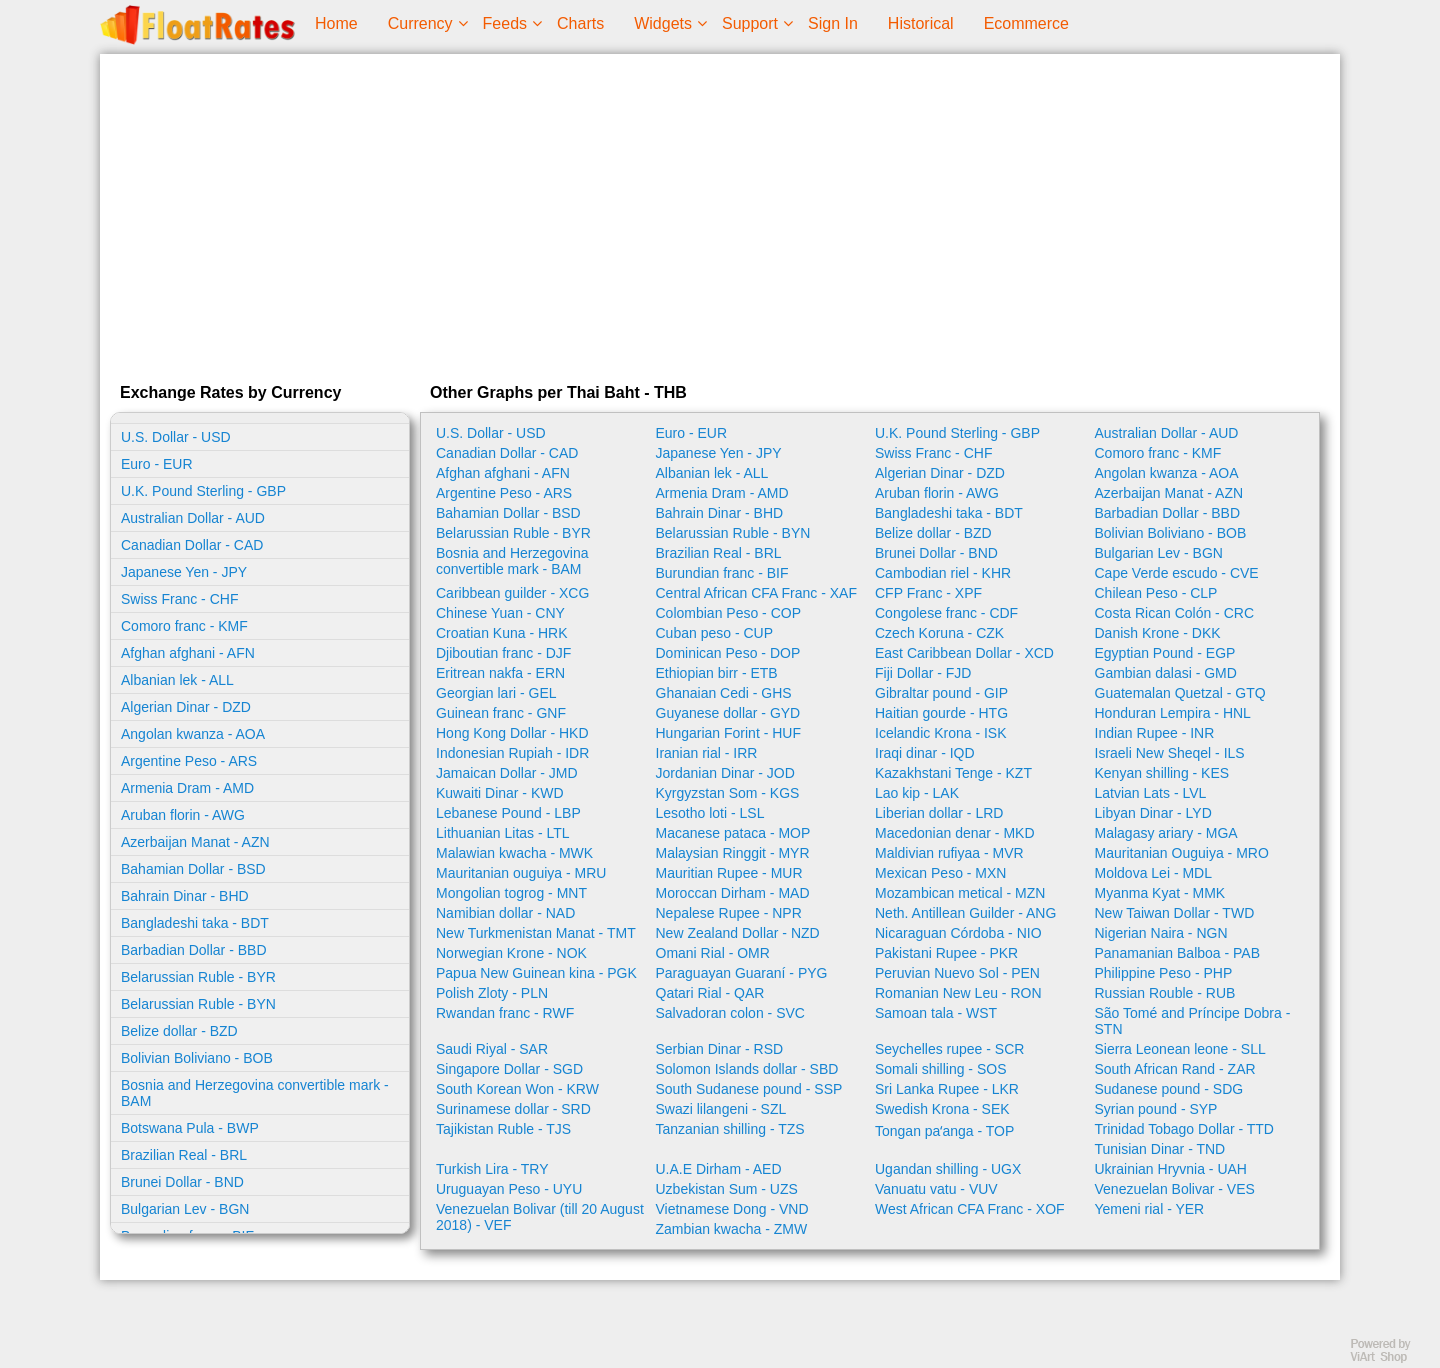 Image resolution: width=1440 pixels, height=1368 pixels. Describe the element at coordinates (707, 753) in the screenshot. I see `Iranian rial - IRR` at that location.